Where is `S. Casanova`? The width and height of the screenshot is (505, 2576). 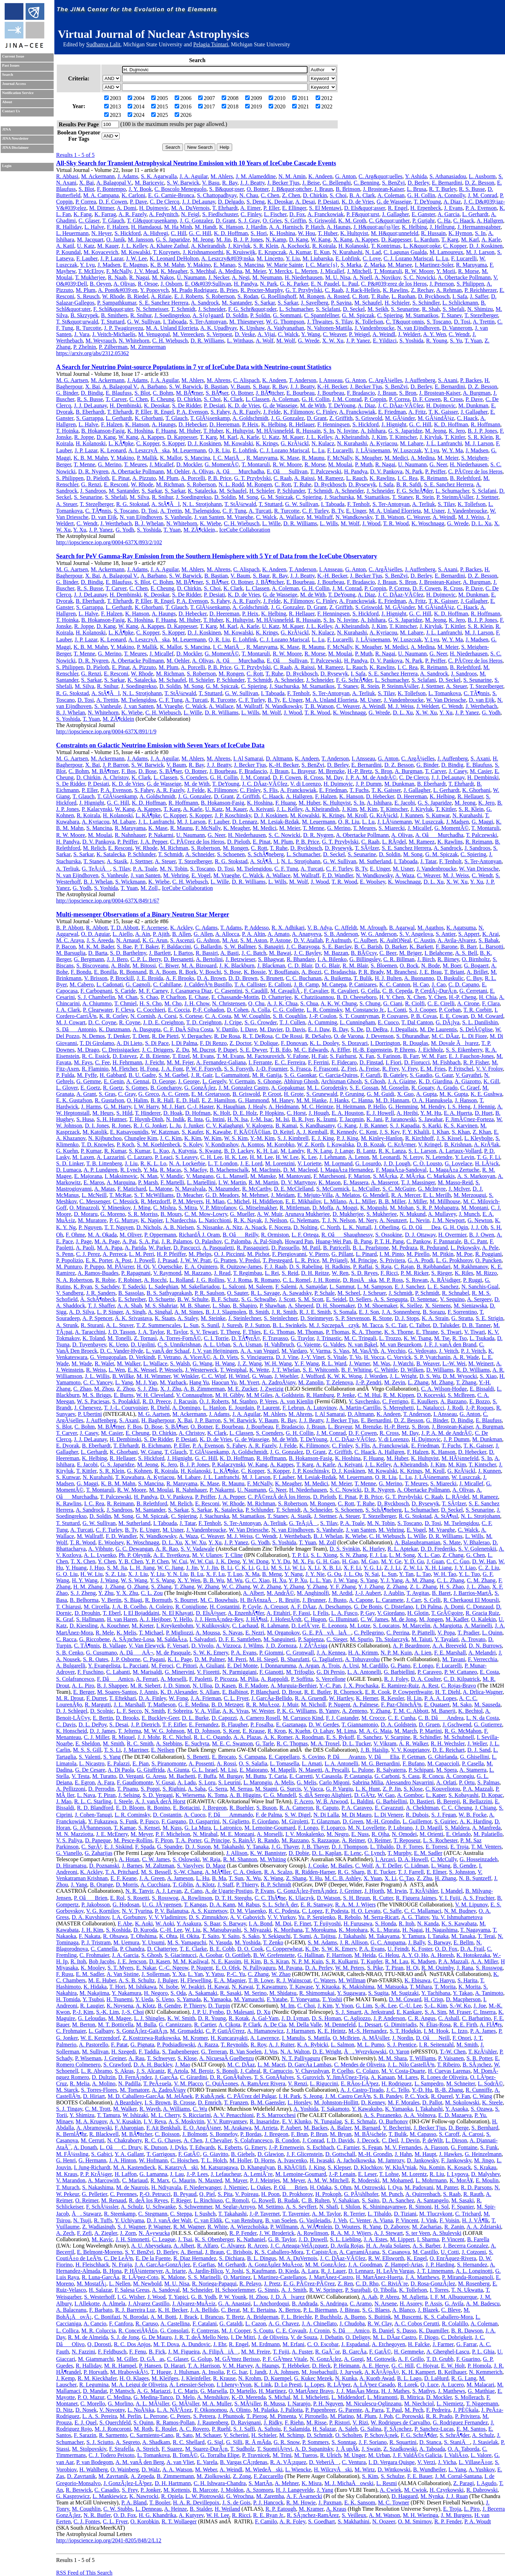 S. Casanova is located at coordinates (396, 2252).